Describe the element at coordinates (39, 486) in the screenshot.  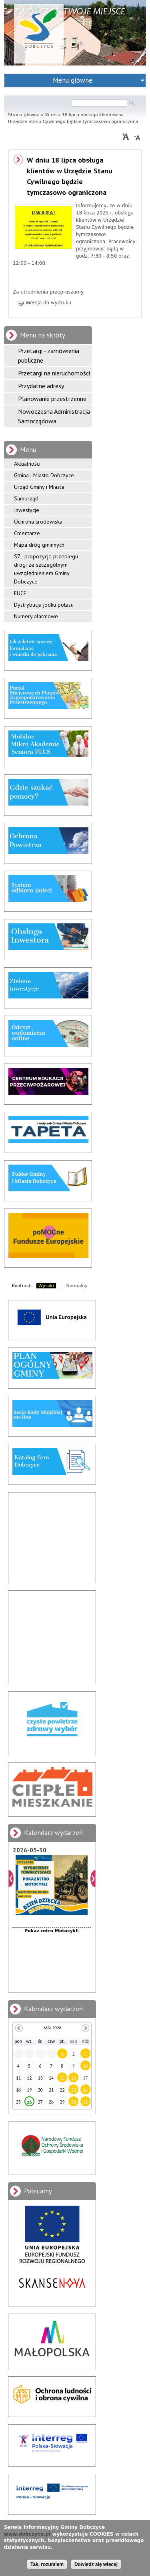
I see `Urząd Gminy i Miasta` at that location.